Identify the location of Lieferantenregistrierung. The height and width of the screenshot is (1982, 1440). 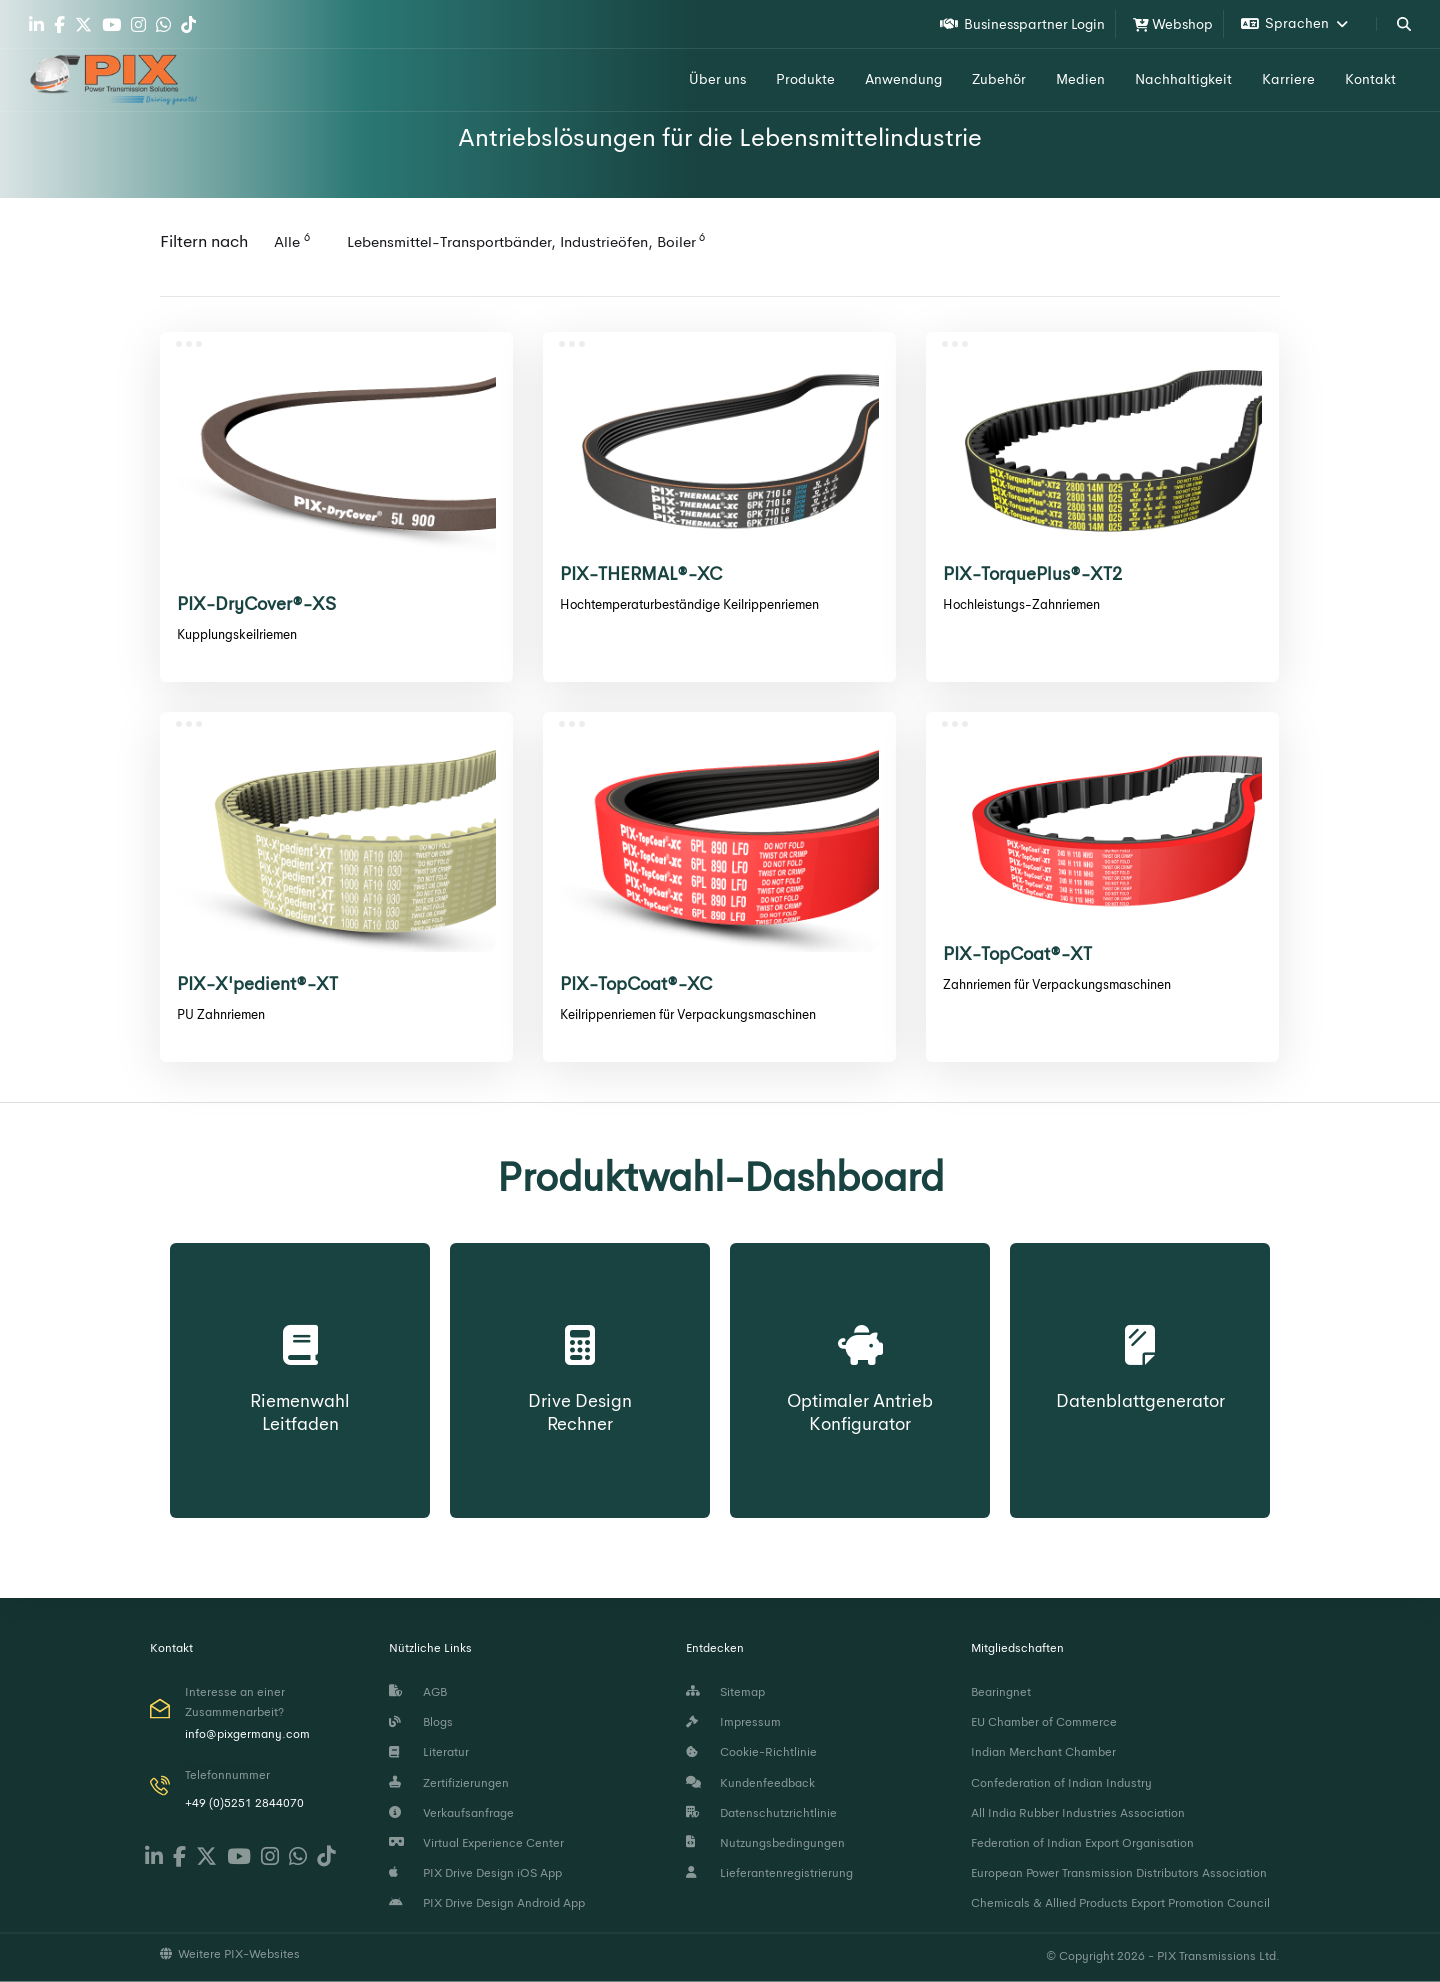
(769, 1873).